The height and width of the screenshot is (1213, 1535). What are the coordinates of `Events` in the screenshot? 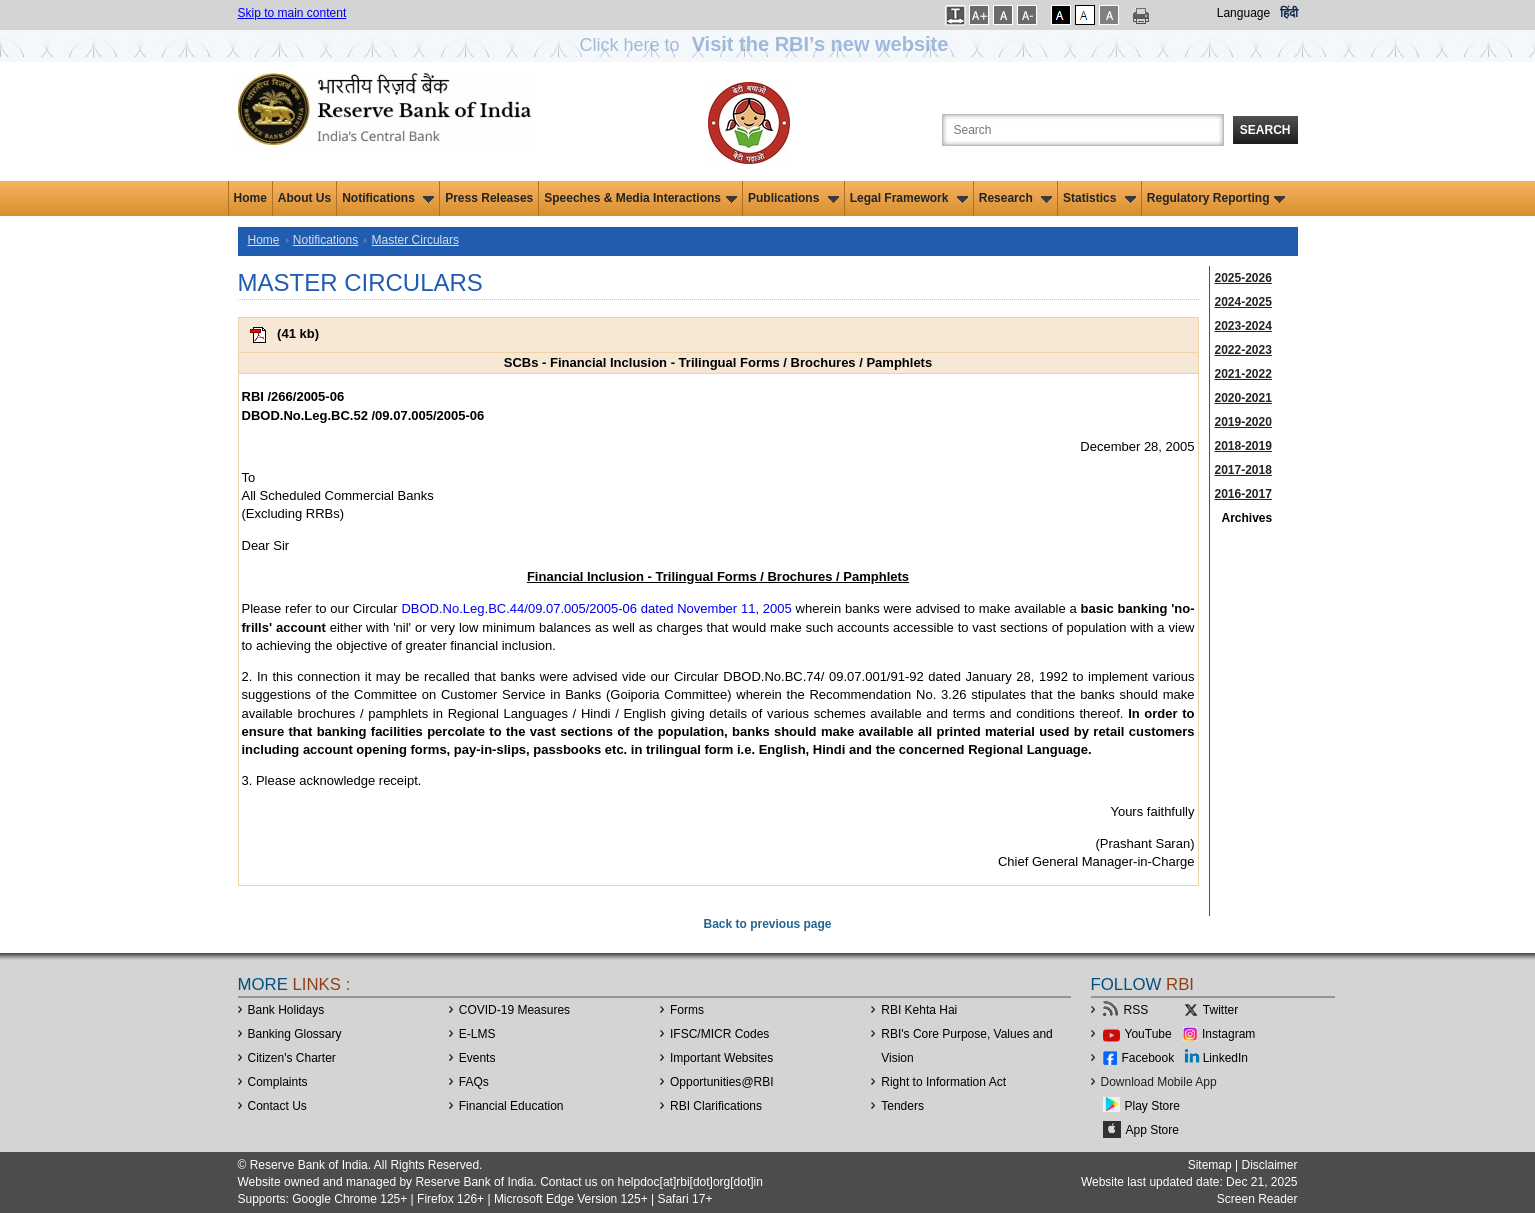 It's located at (477, 1058).